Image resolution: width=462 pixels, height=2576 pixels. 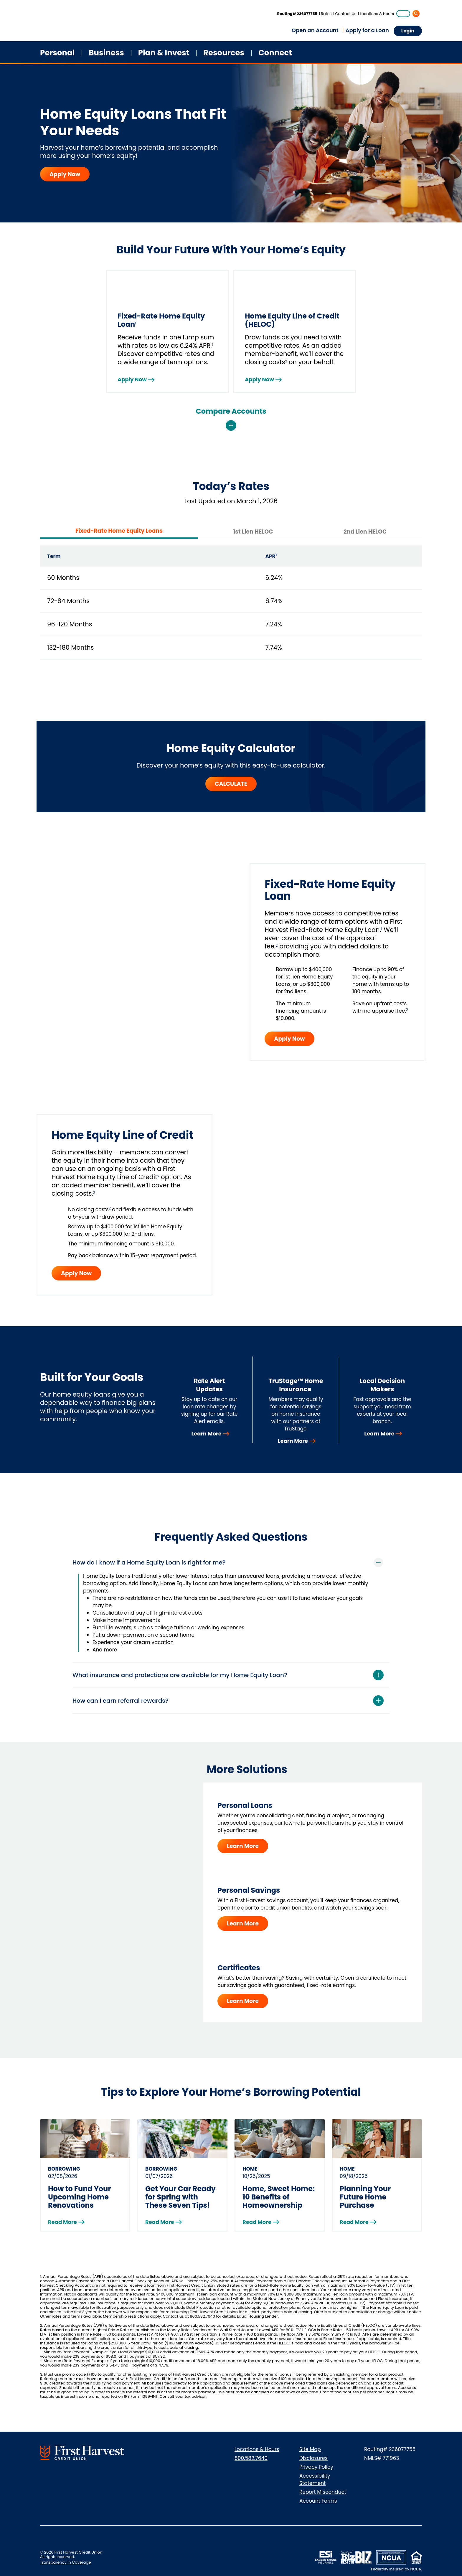 I want to click on Privacy Policy, so click(x=316, y=2467).